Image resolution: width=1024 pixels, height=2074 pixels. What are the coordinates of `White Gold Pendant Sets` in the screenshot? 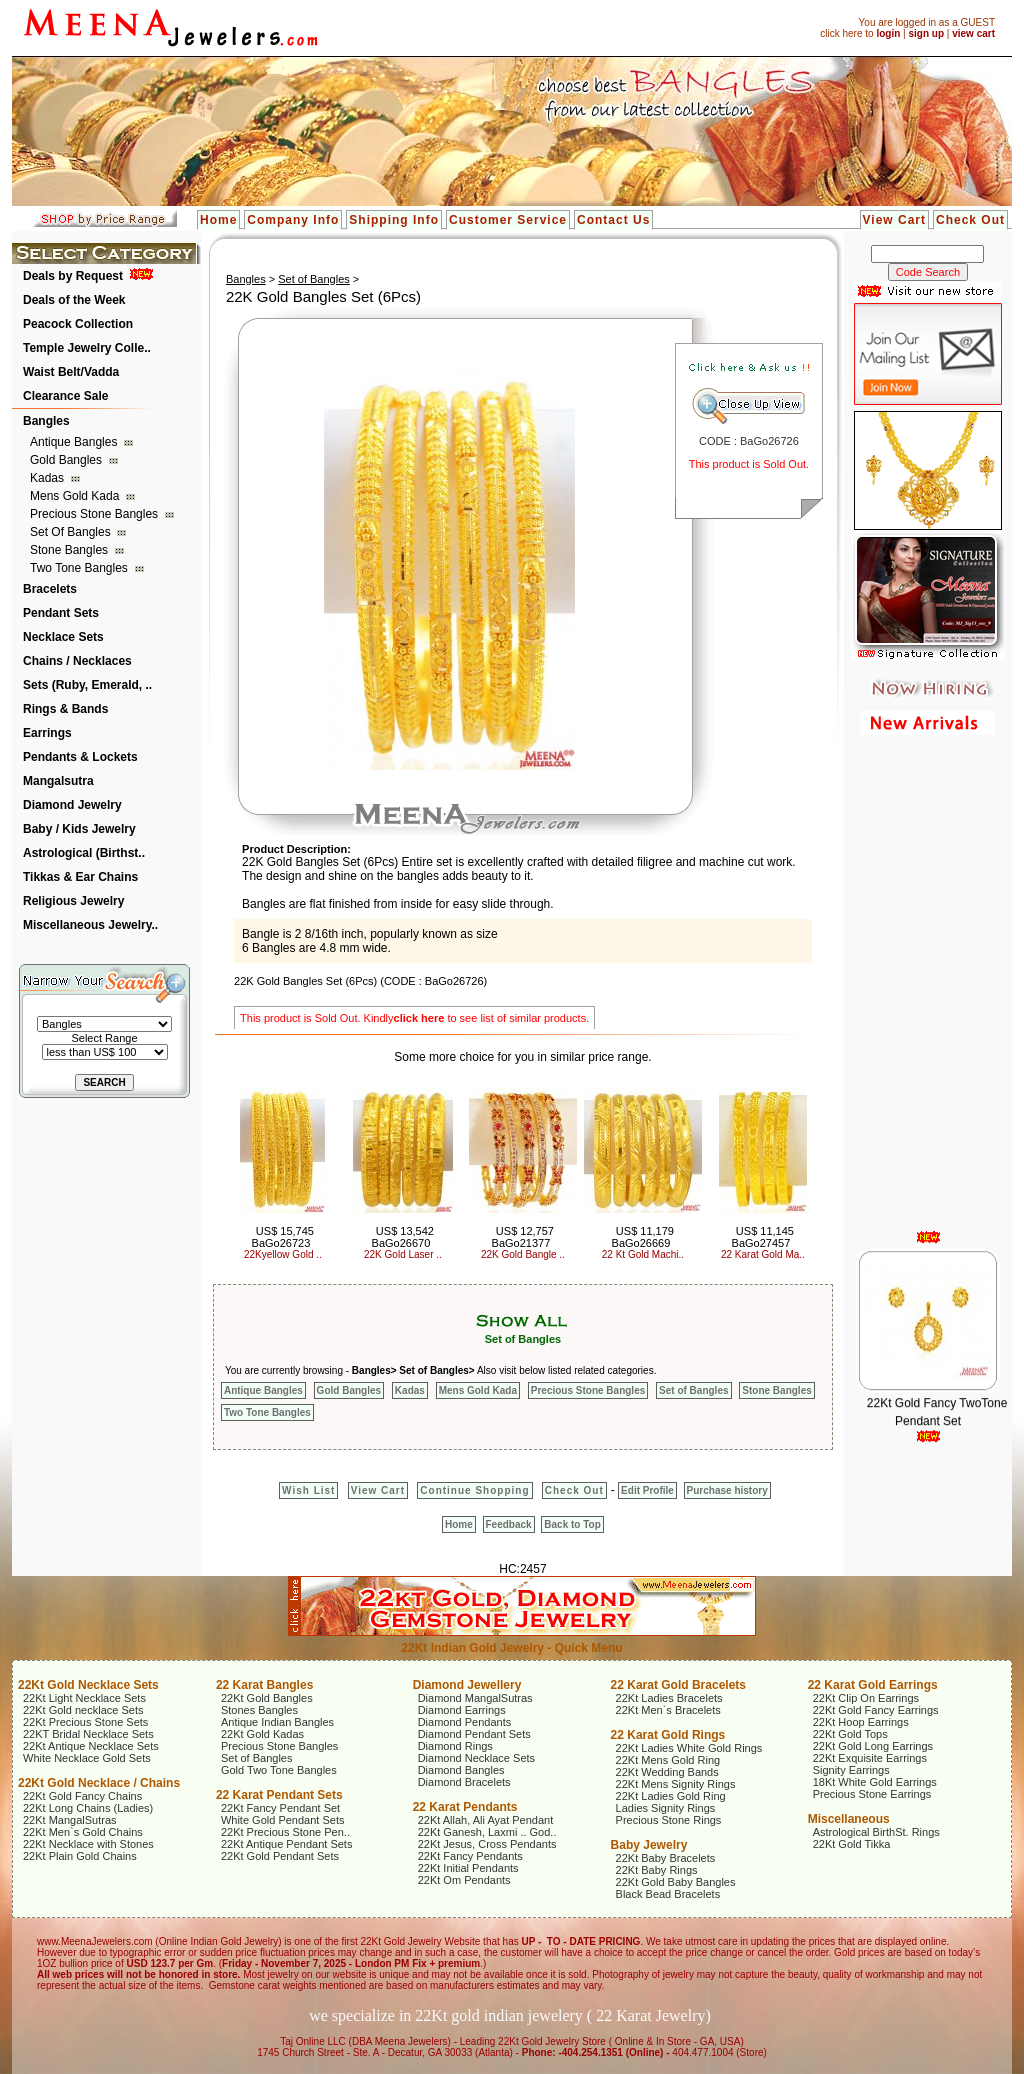 It's located at (283, 1820).